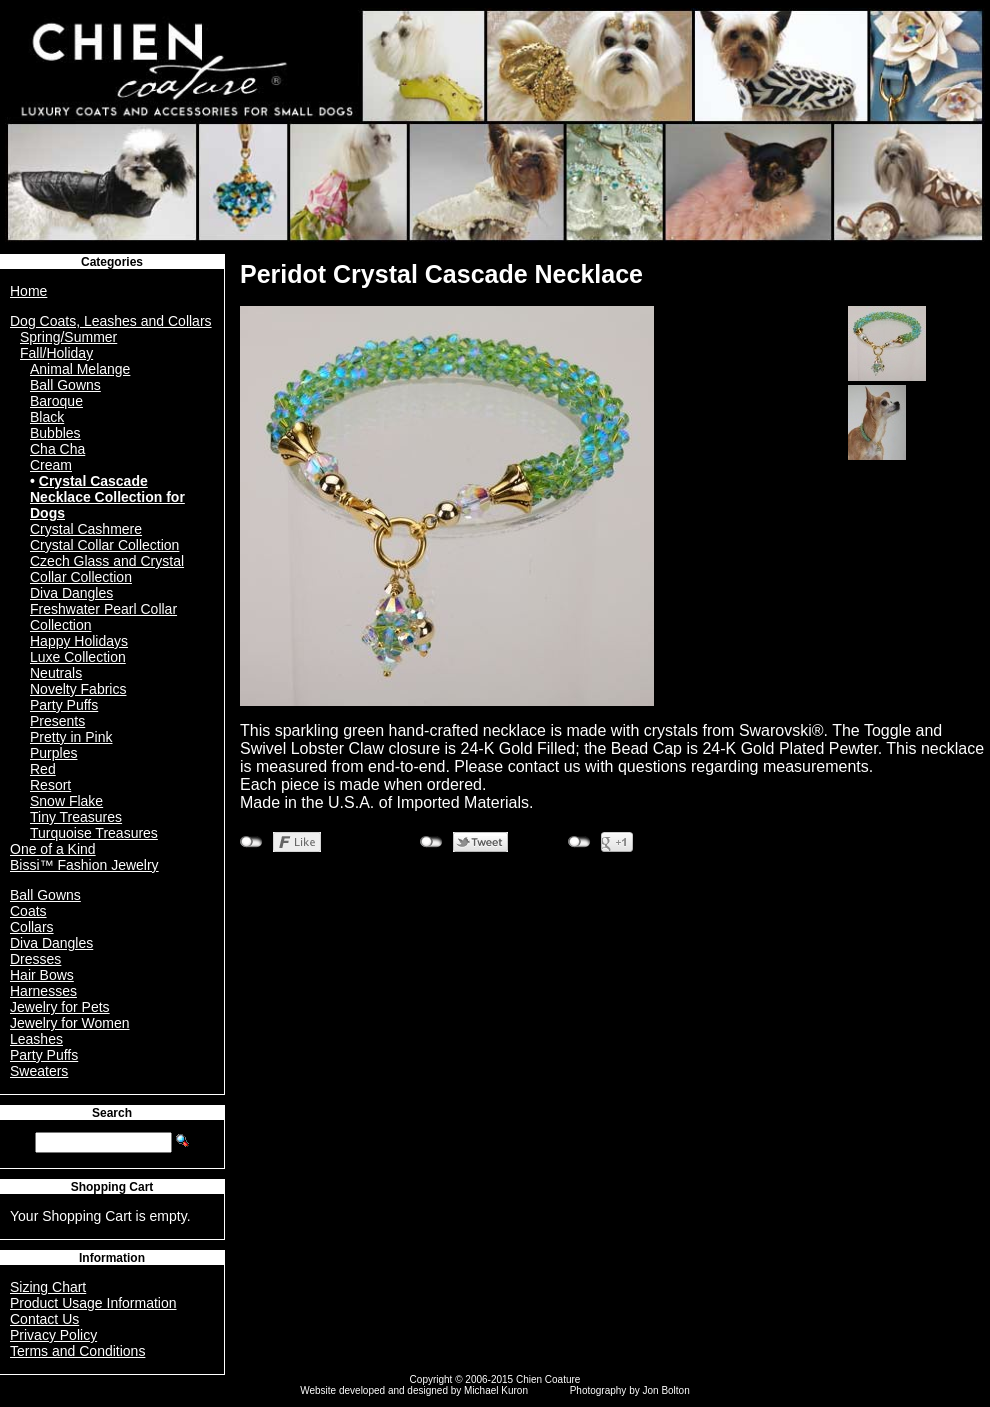  Describe the element at coordinates (64, 705) in the screenshot. I see `Party Puffs` at that location.